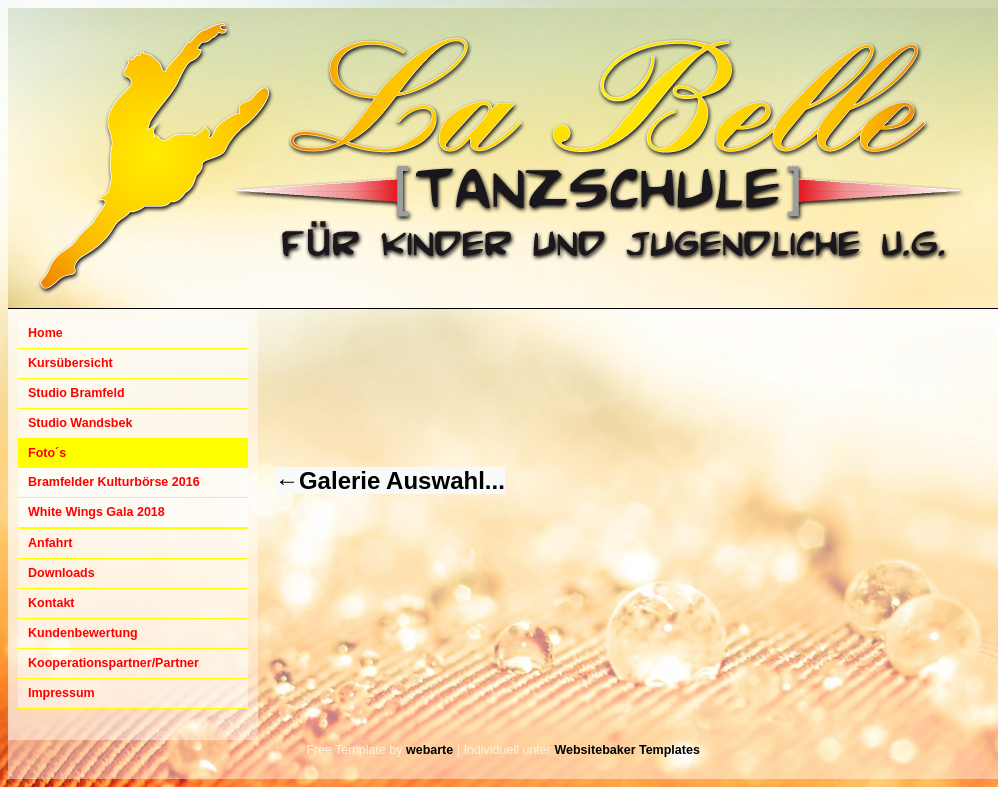 This screenshot has height=787, width=998. I want to click on Kundenbewertung, so click(83, 633).